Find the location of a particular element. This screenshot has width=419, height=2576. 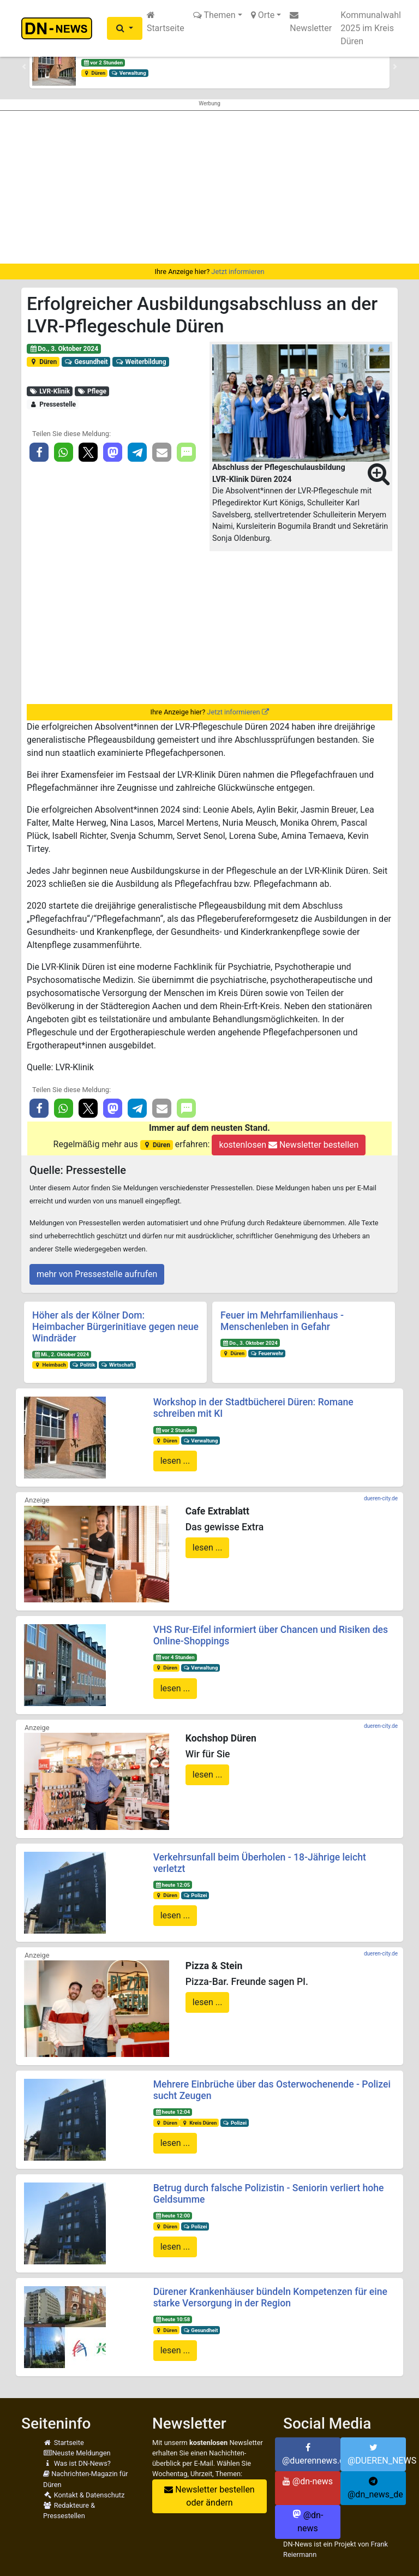

vor 4 Stunden is located at coordinates (174, 1657).